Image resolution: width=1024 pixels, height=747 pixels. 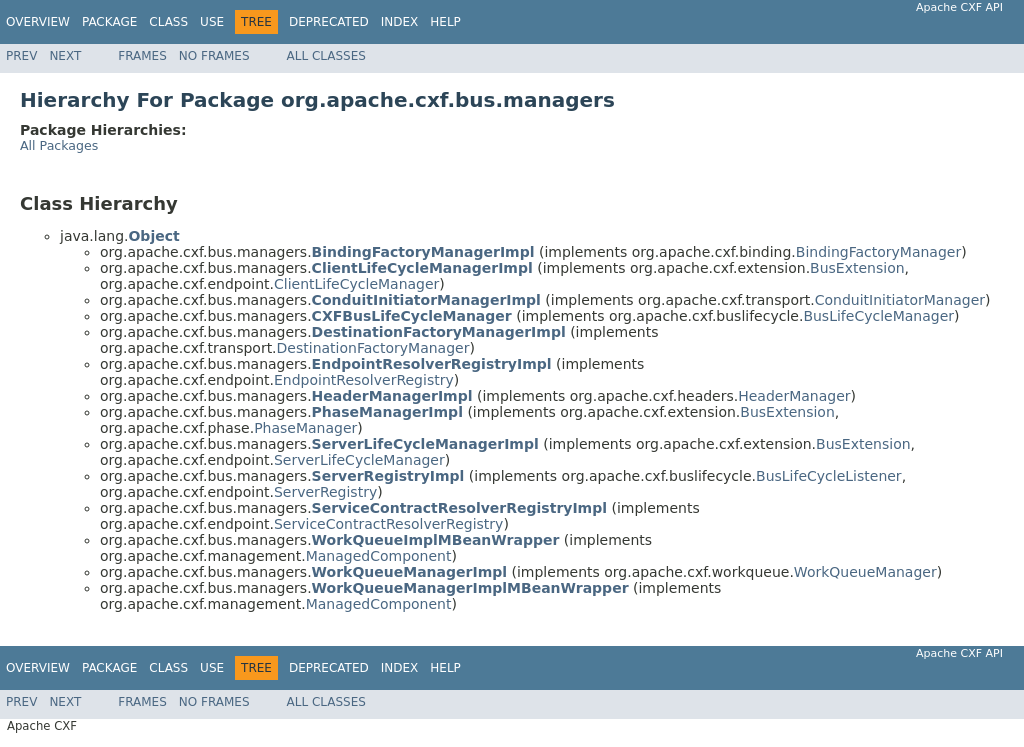 What do you see at coordinates (142, 56) in the screenshot?
I see `Frames` at bounding box center [142, 56].